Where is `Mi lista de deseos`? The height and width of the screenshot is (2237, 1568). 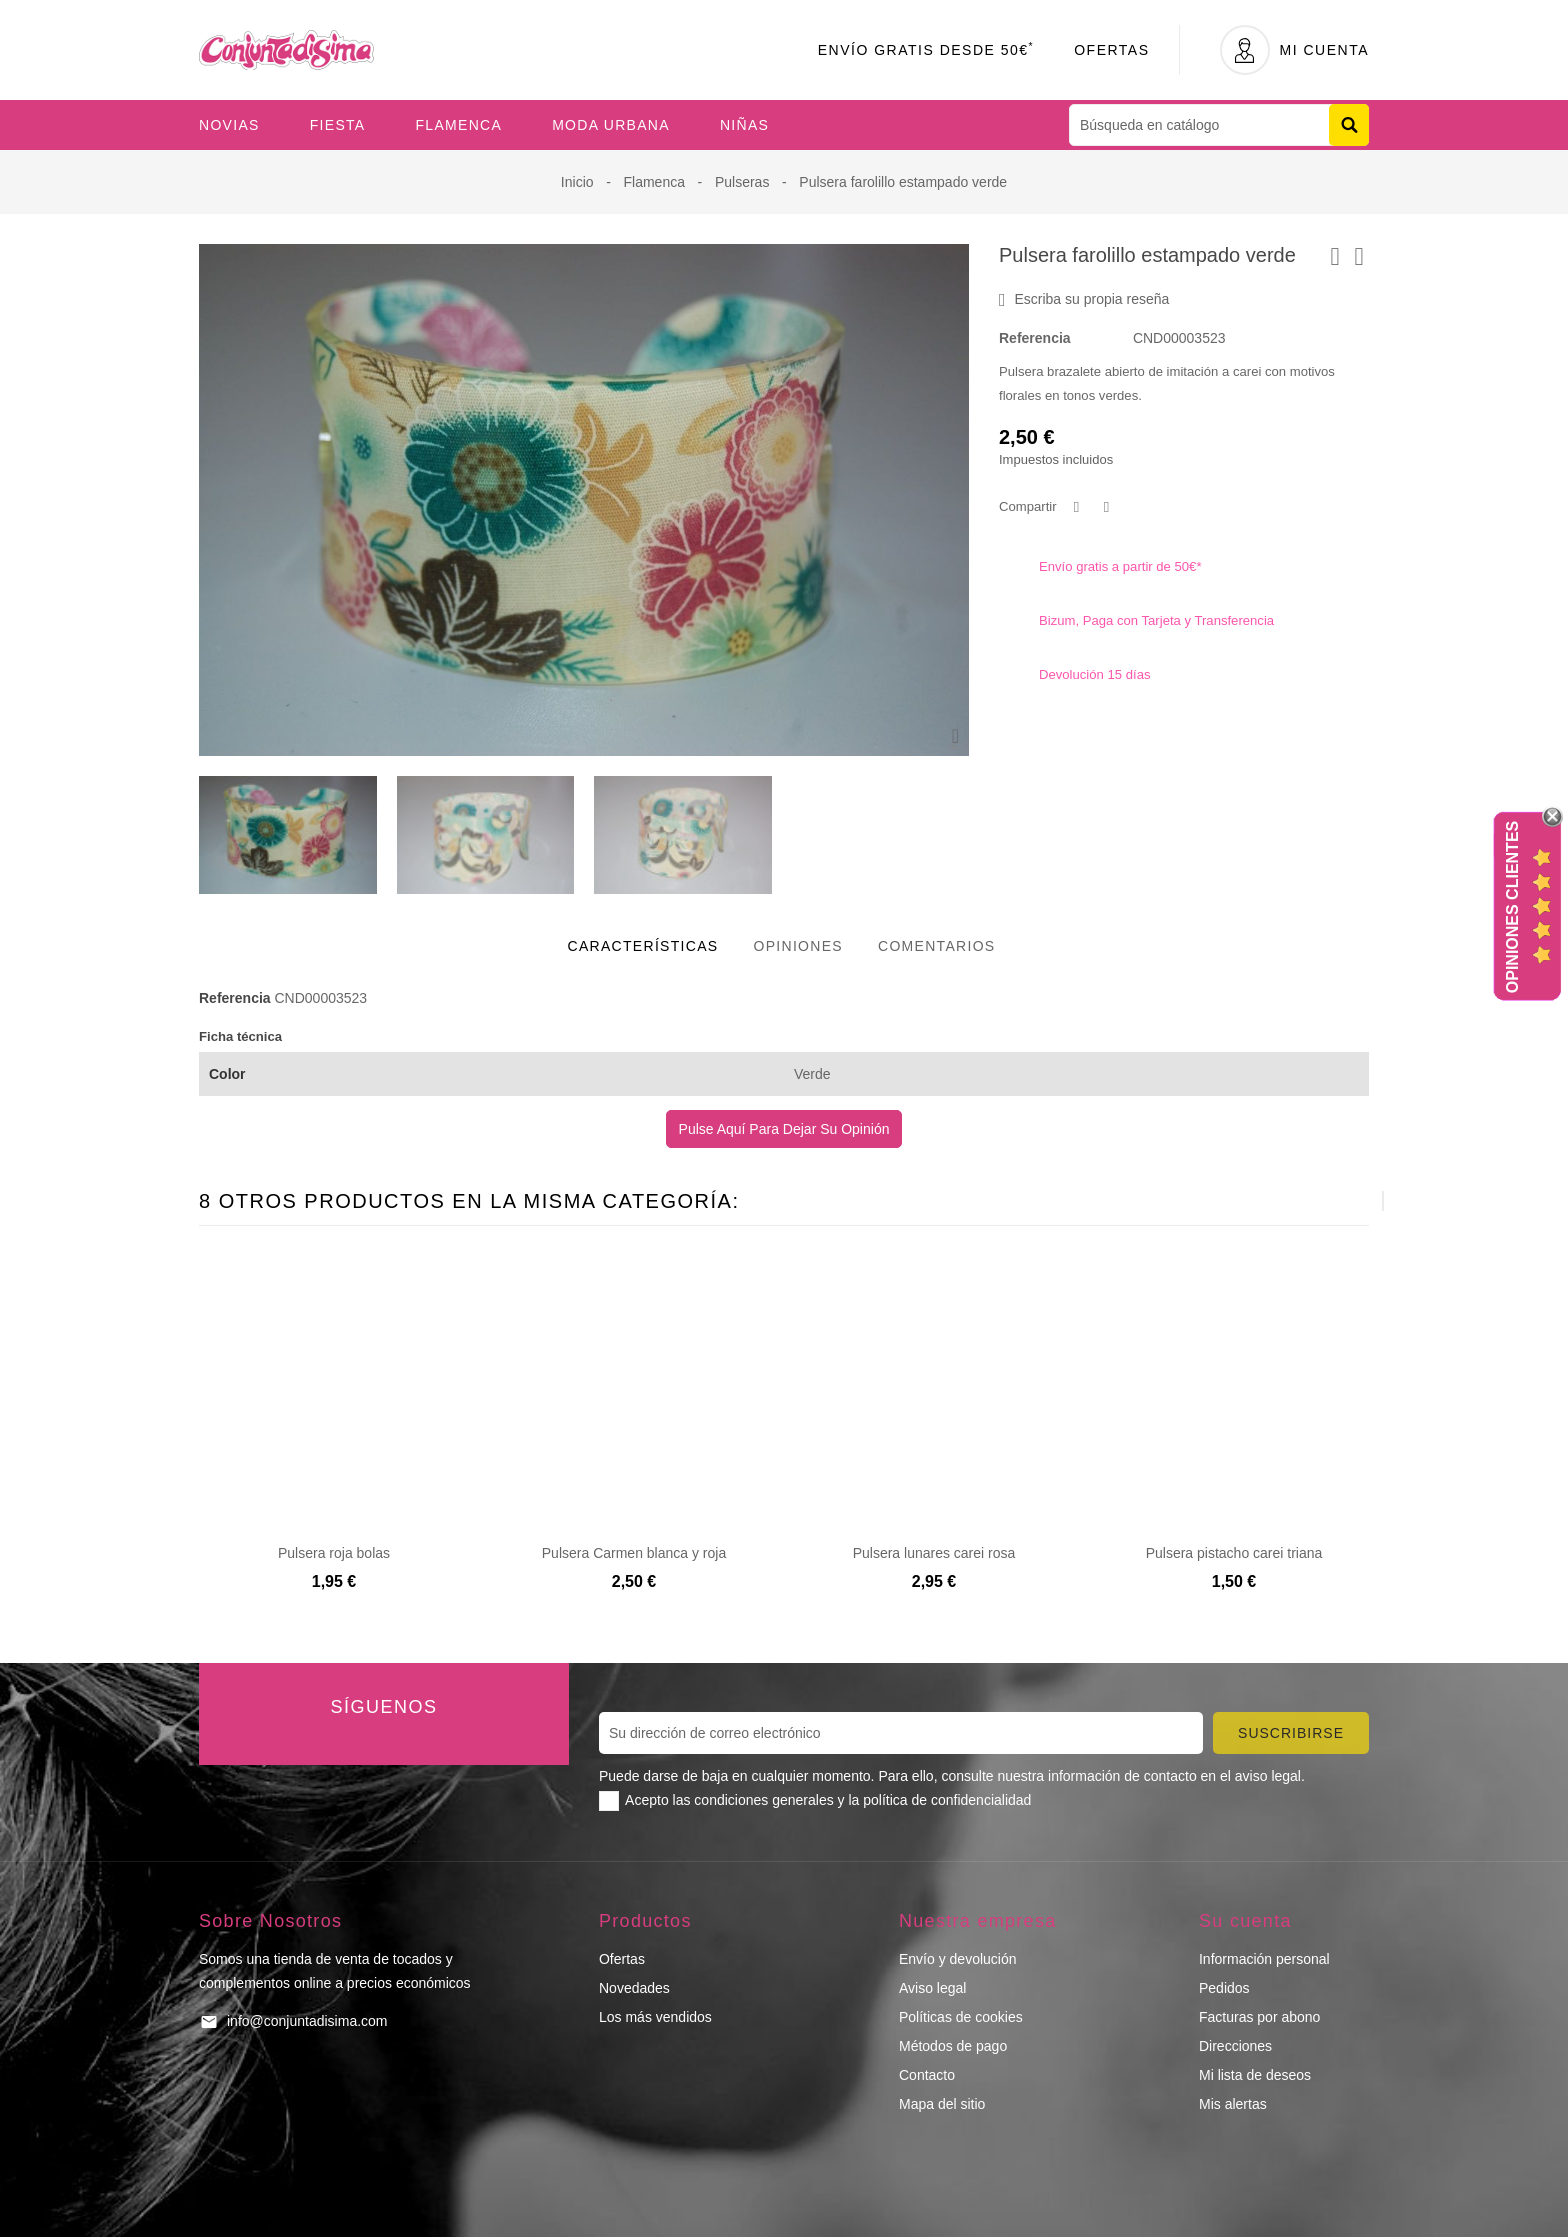
Mi lista de deseos is located at coordinates (1255, 2075).